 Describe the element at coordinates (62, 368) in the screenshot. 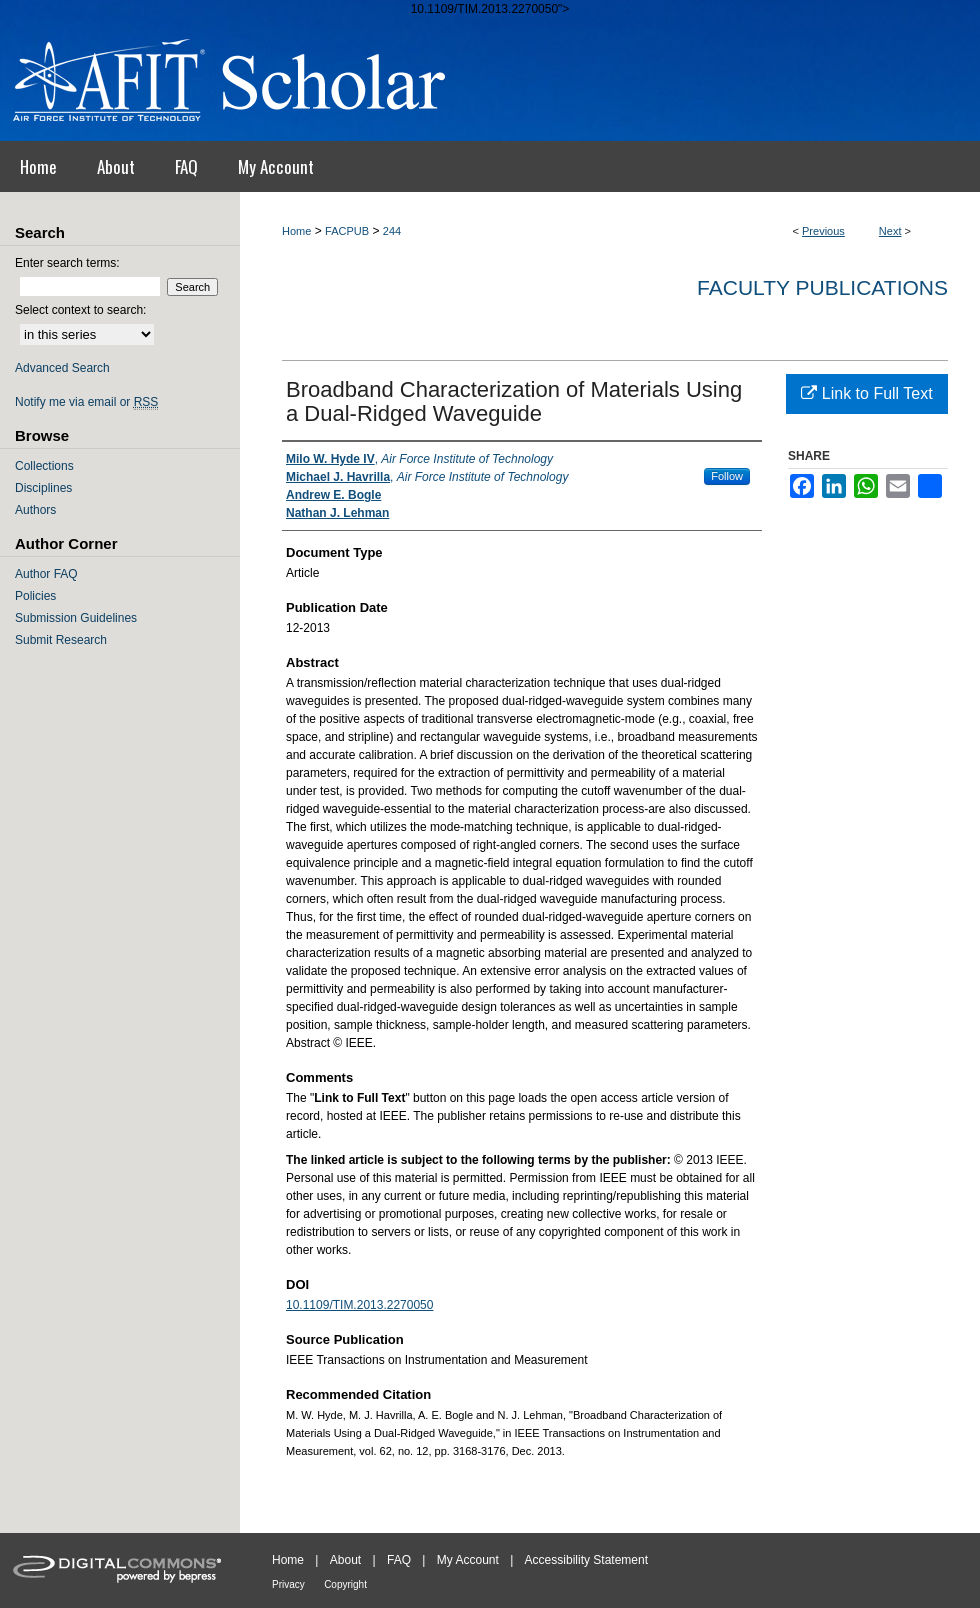

I see `Advanced Search` at that location.